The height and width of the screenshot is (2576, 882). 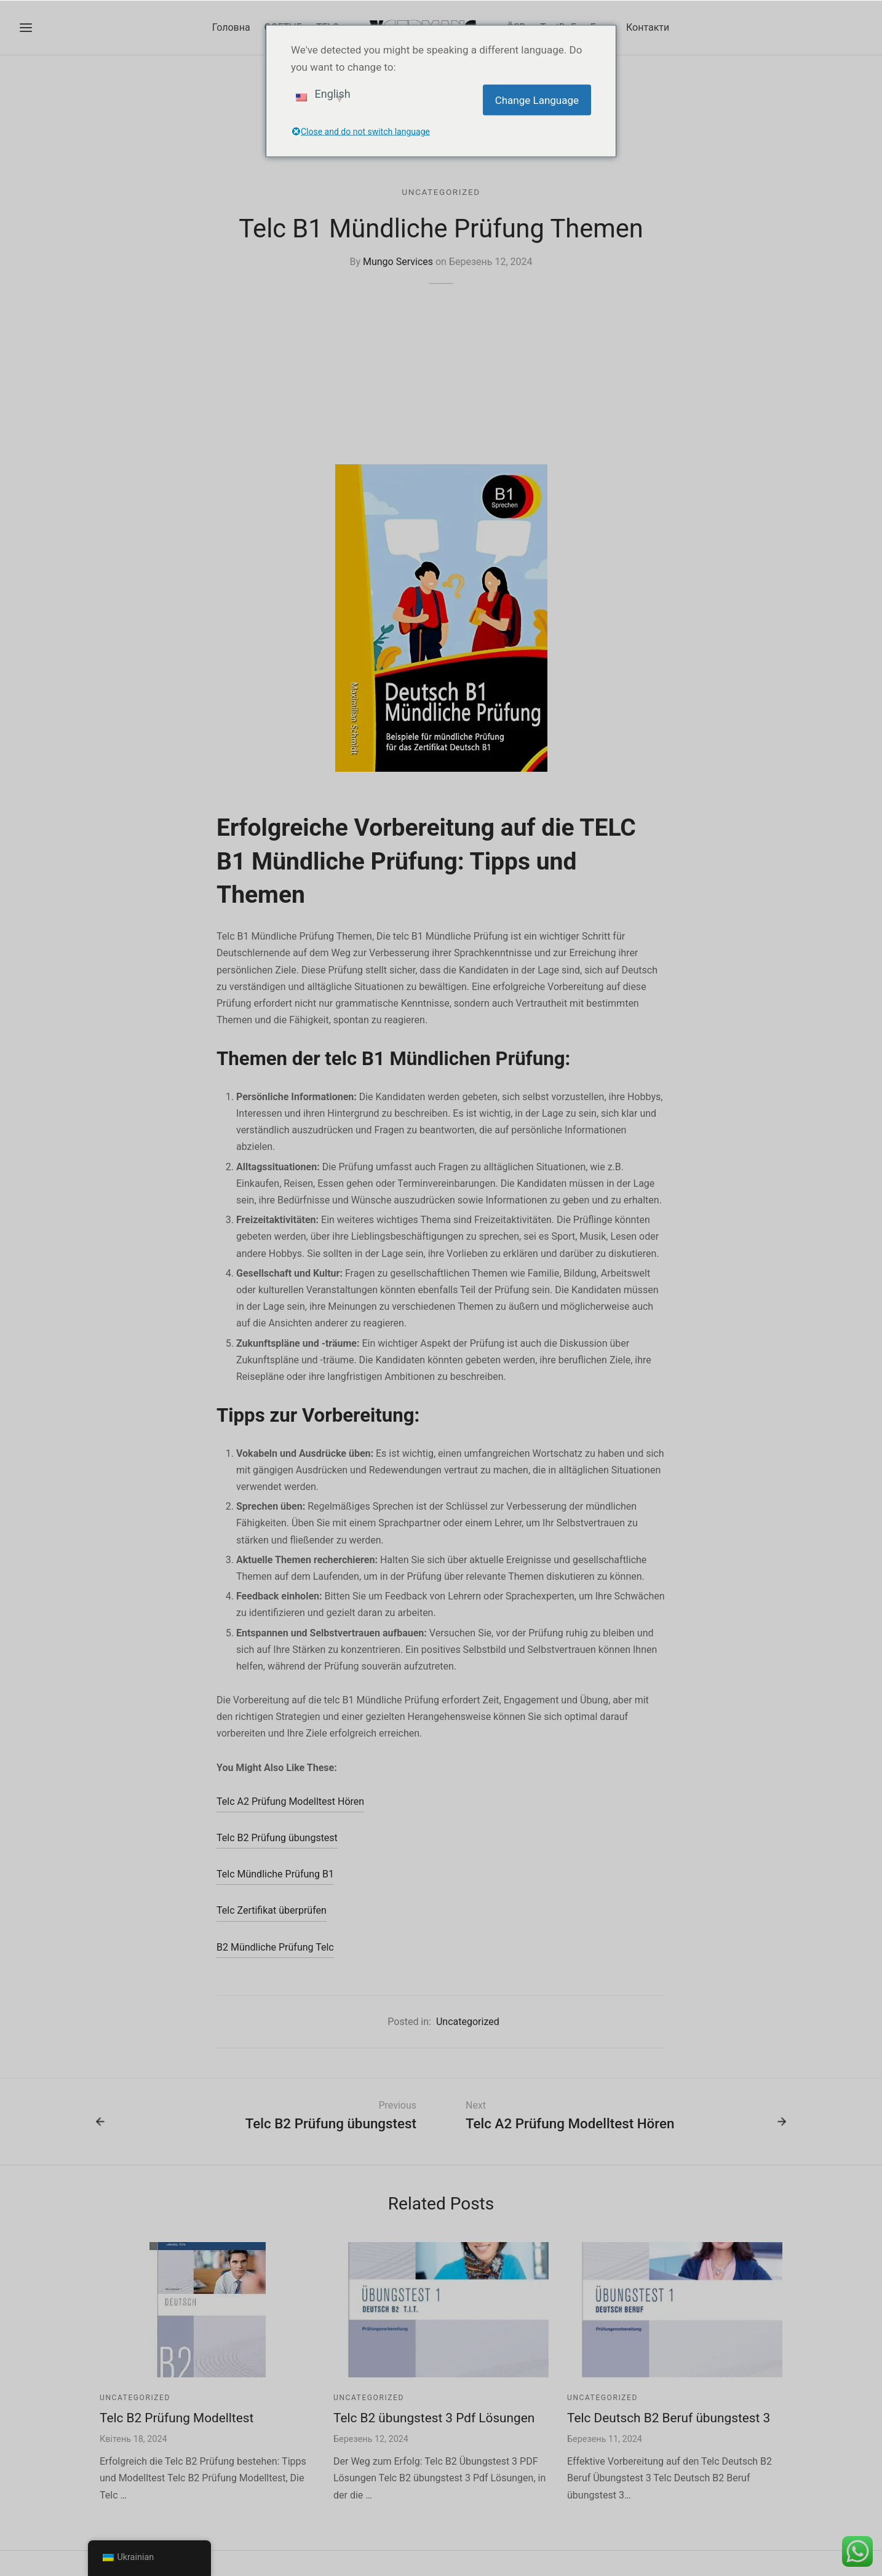 What do you see at coordinates (537, 99) in the screenshot?
I see `Change Language` at bounding box center [537, 99].